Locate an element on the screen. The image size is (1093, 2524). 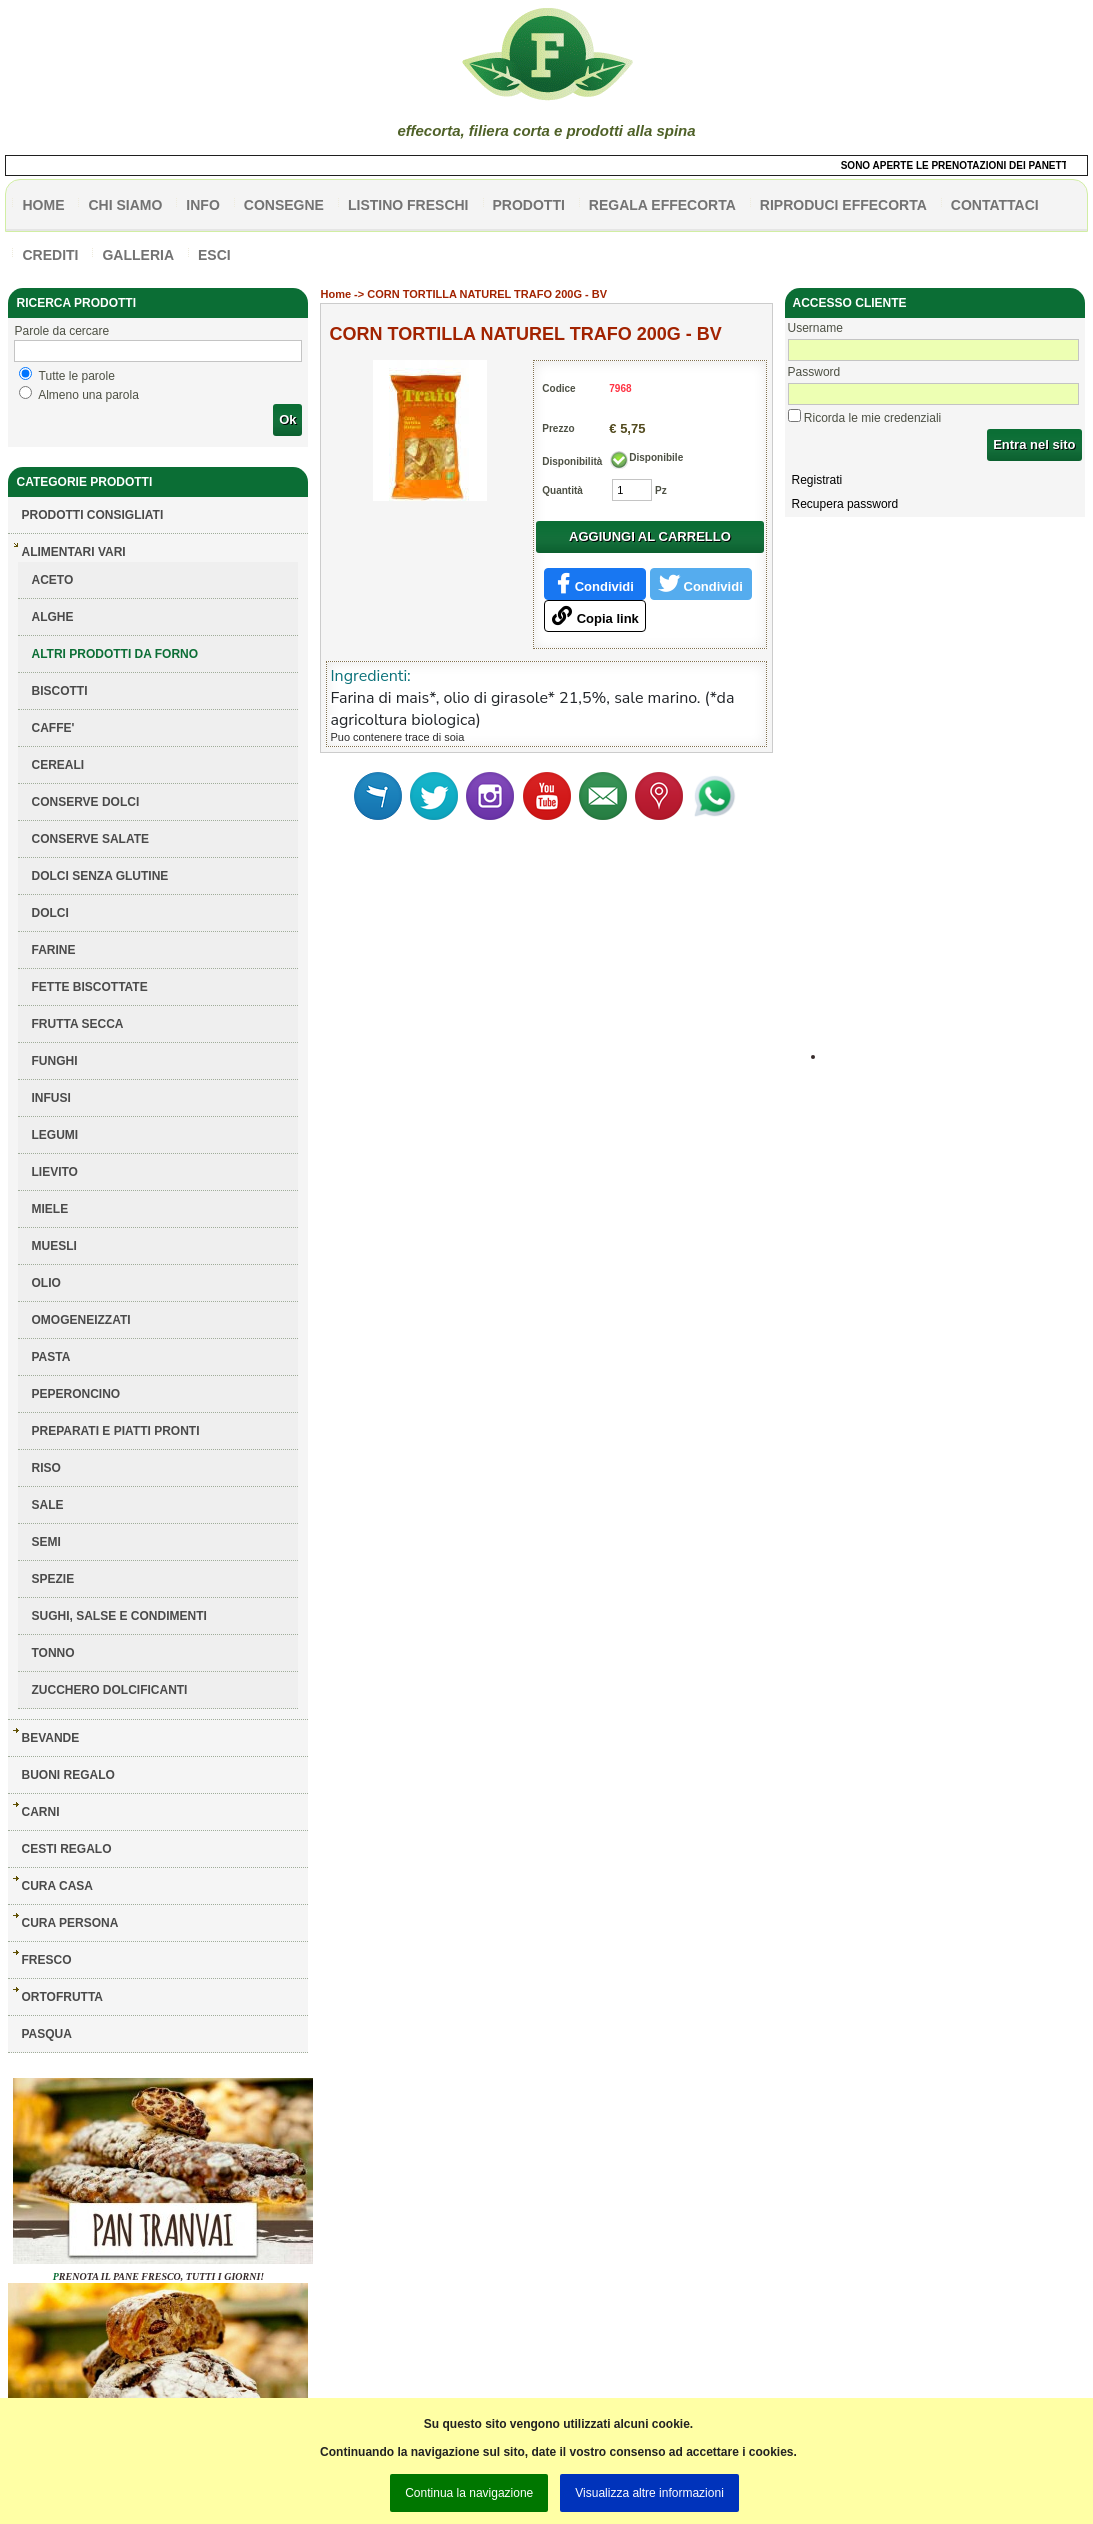
BISCOTTI is located at coordinates (59, 691).